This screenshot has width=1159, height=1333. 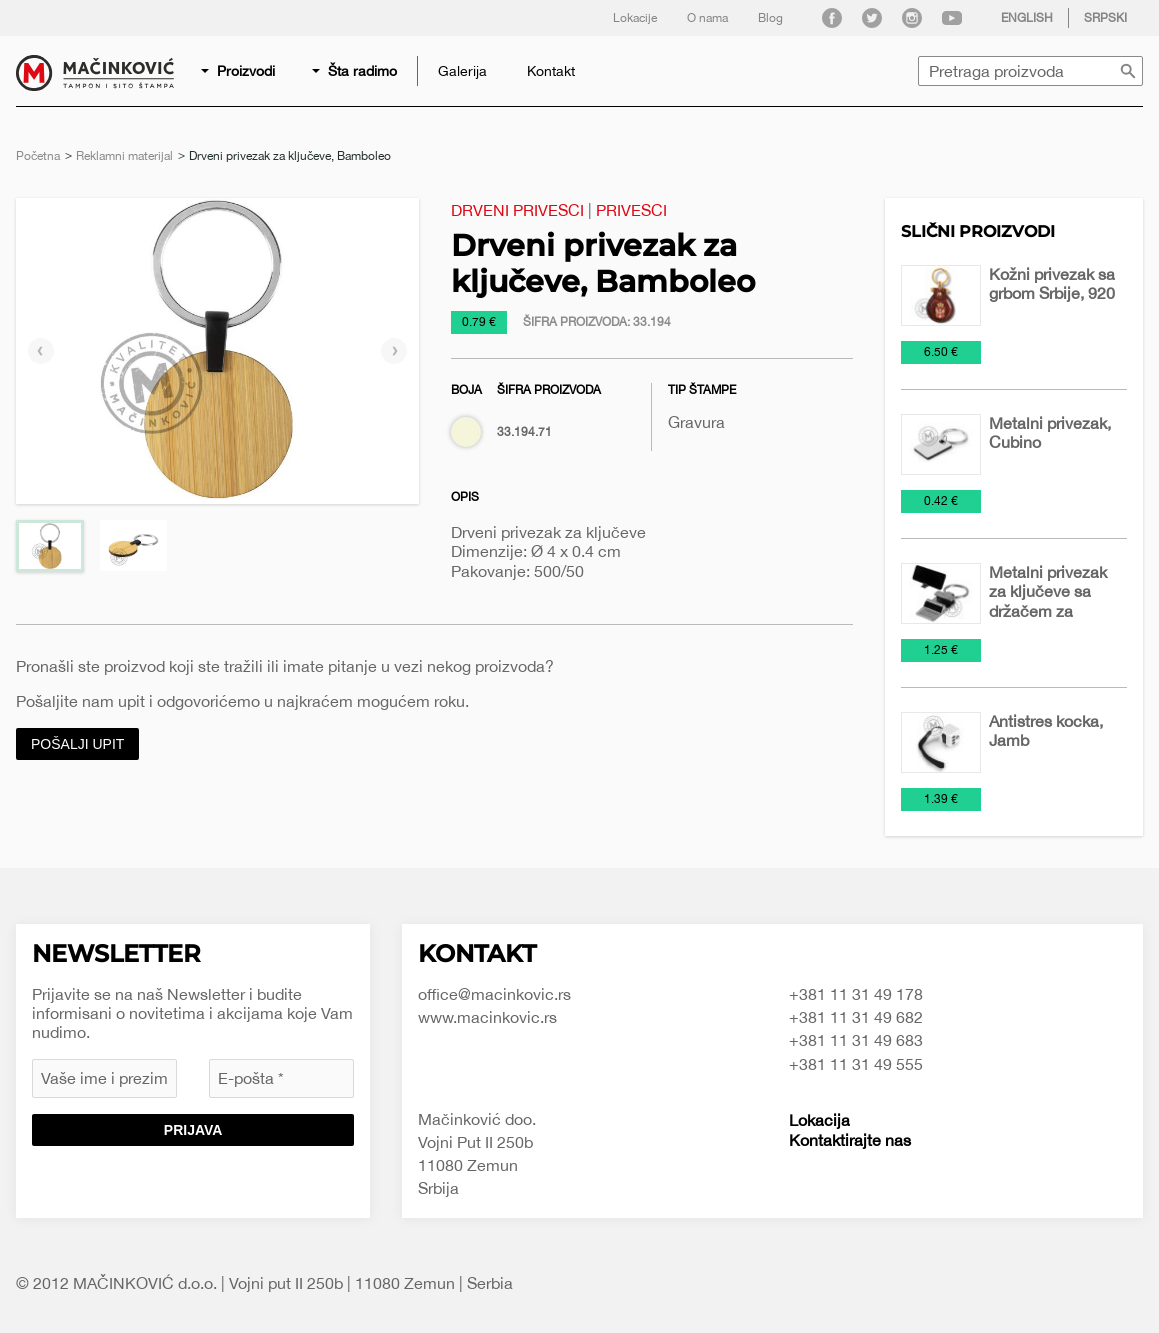 I want to click on Lokacije, so click(x=635, y=18).